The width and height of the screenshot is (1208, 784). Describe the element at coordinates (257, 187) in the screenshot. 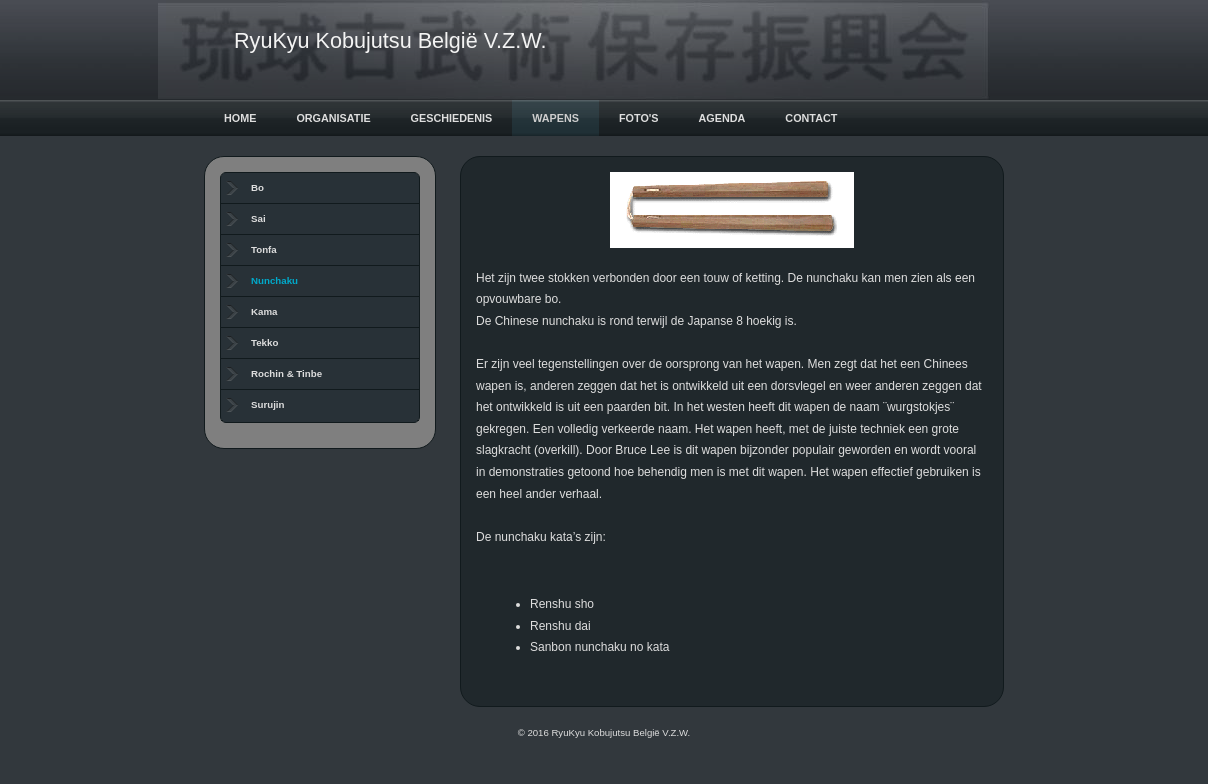

I see `Bo` at that location.